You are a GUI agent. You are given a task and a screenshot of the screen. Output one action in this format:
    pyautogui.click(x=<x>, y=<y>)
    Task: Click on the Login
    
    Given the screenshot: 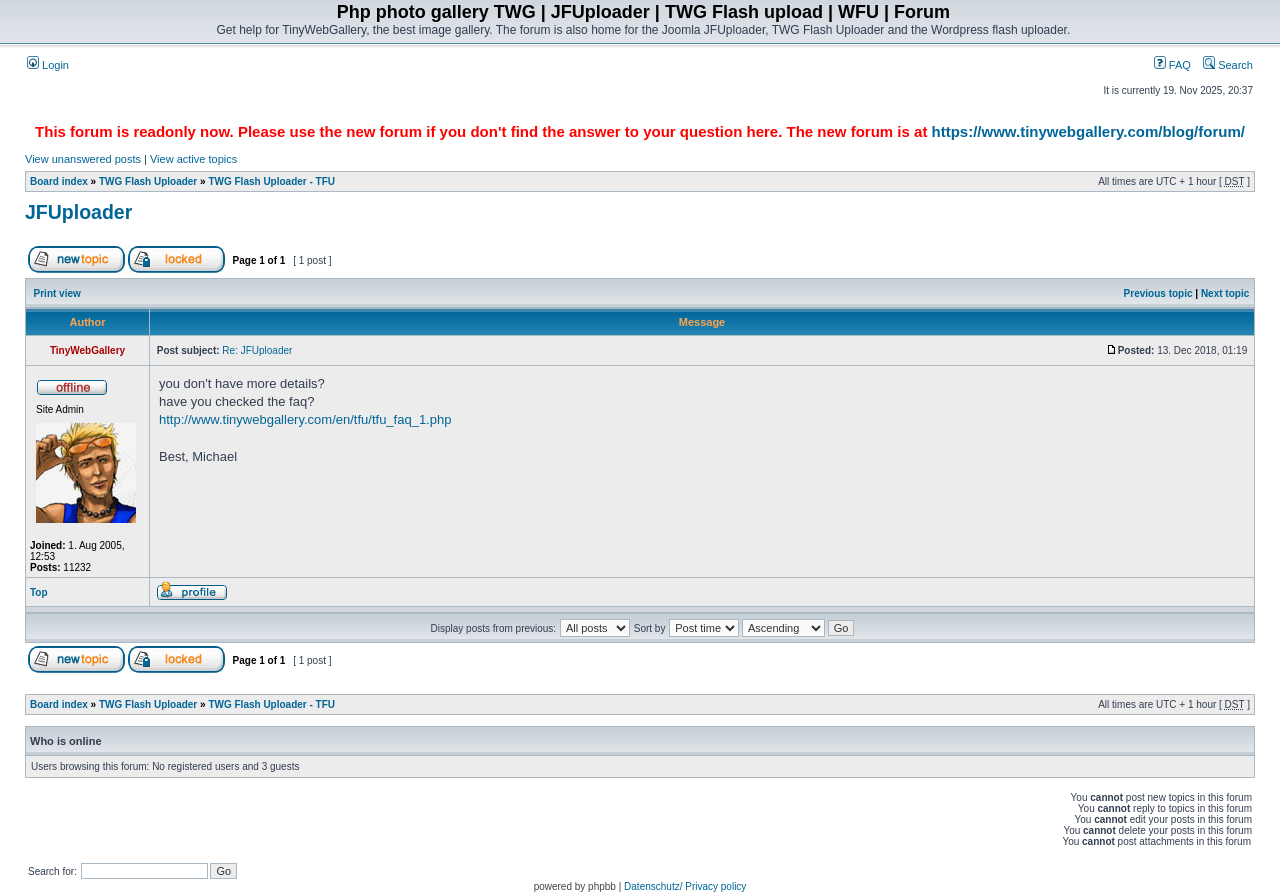 What is the action you would take?
    pyautogui.click(x=48, y=65)
    